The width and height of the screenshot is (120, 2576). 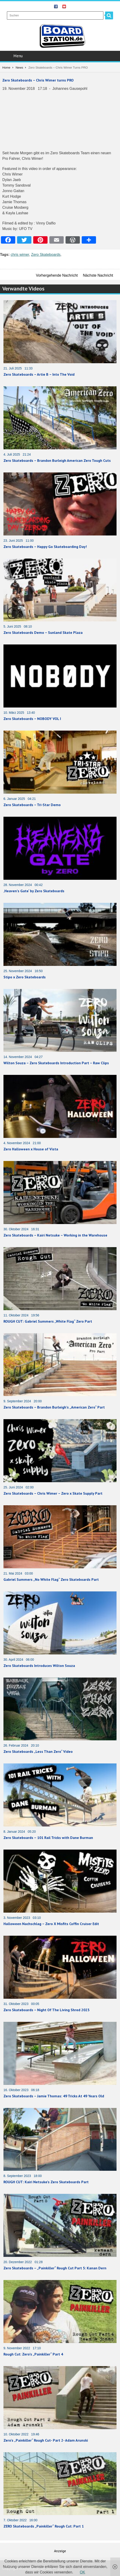 What do you see at coordinates (6, 67) in the screenshot?
I see `Home` at bounding box center [6, 67].